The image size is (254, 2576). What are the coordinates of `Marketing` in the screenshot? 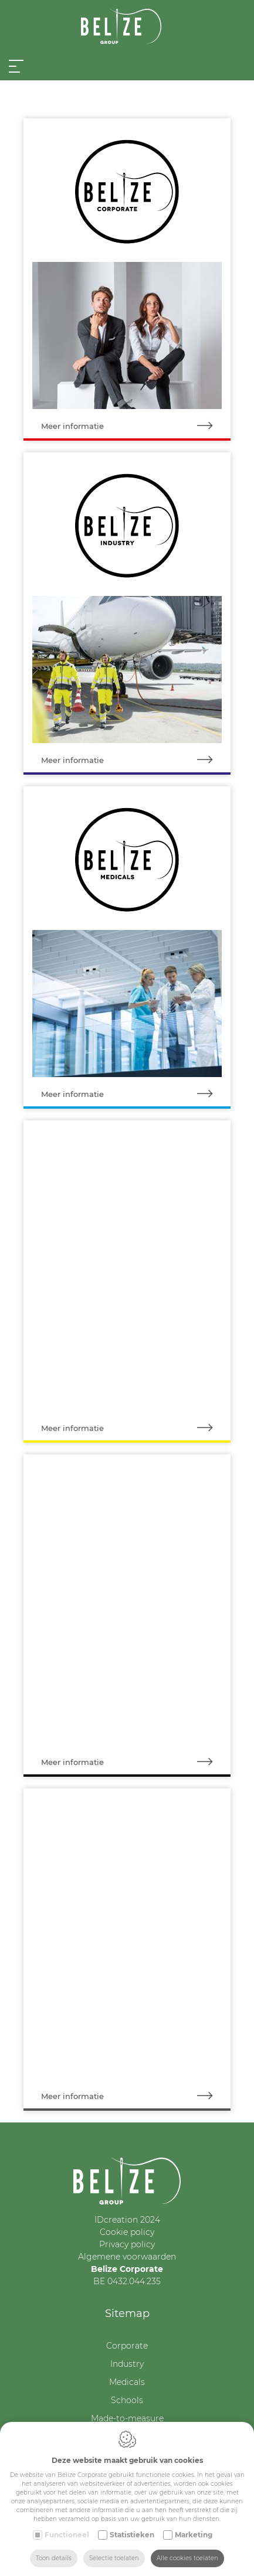 It's located at (193, 2534).